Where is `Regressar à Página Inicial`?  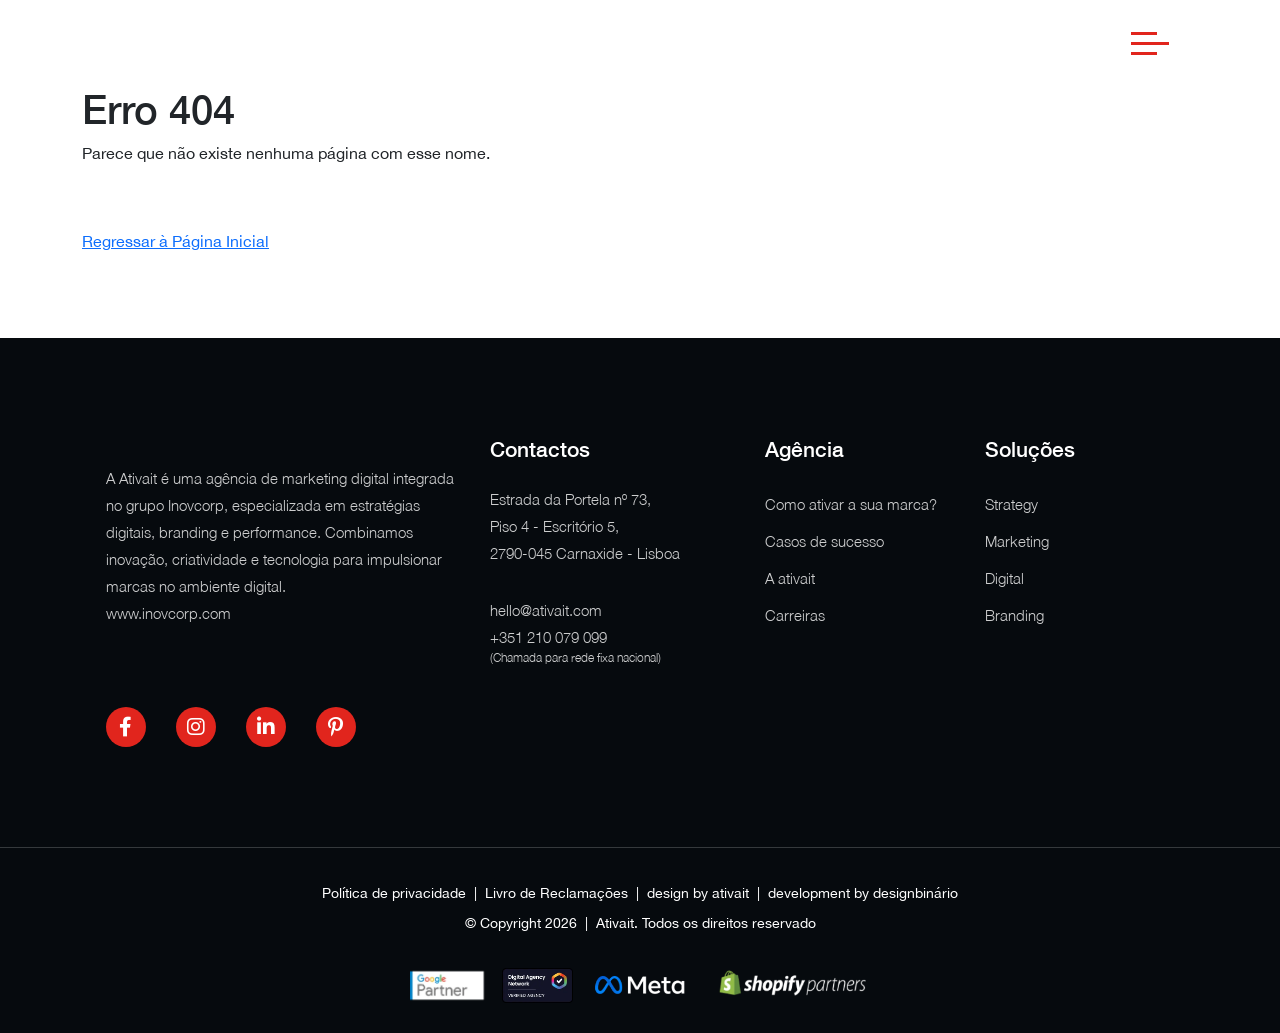 Regressar à Página Inicial is located at coordinates (175, 241).